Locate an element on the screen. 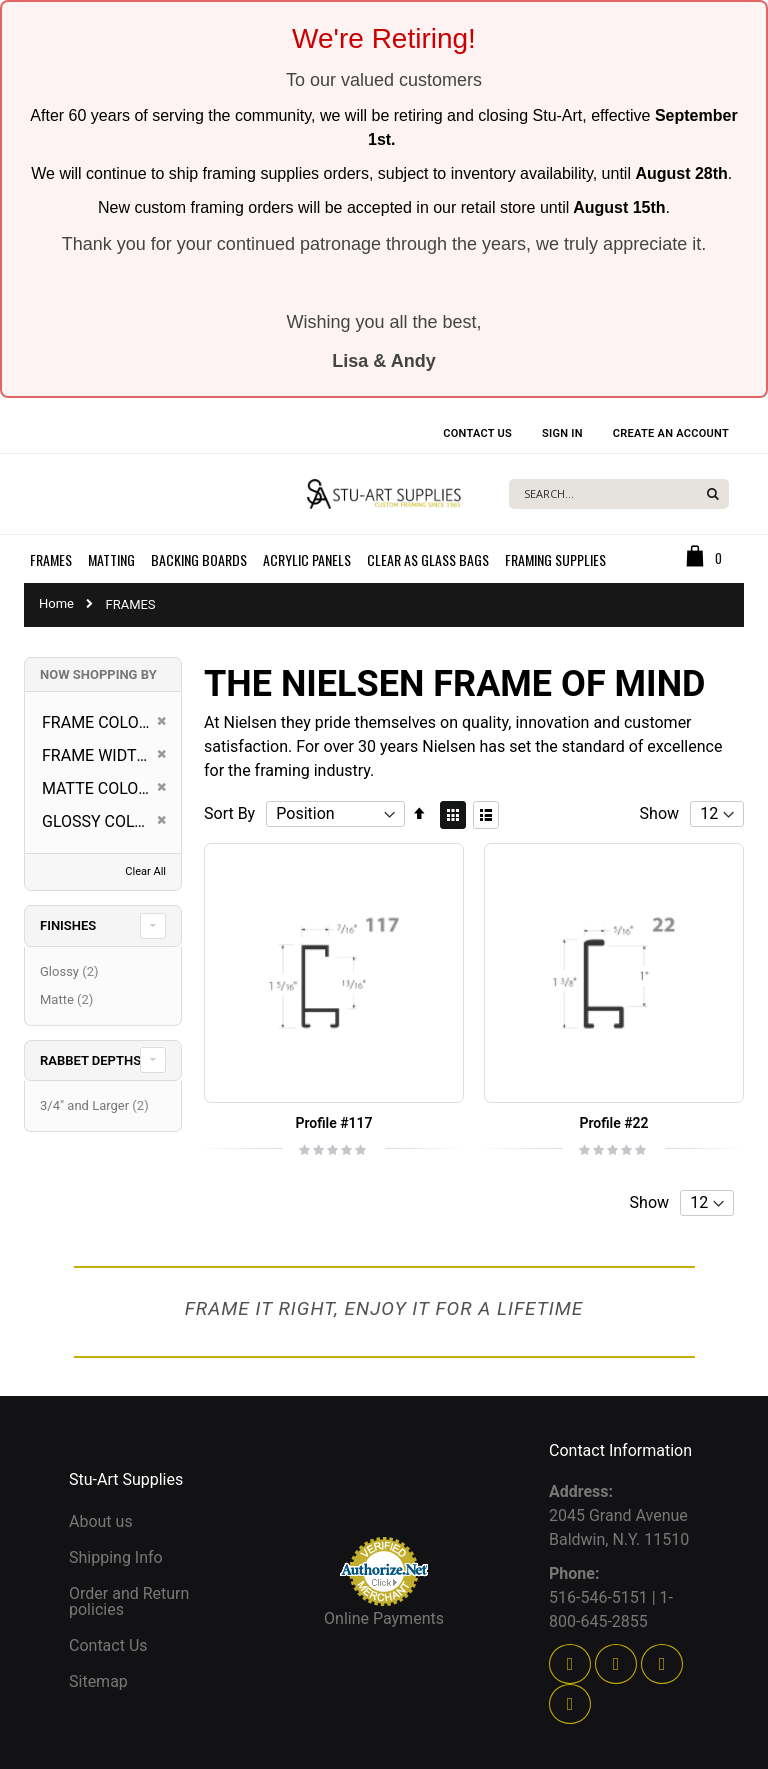 The height and width of the screenshot is (1769, 768). Sign In is located at coordinates (562, 433).